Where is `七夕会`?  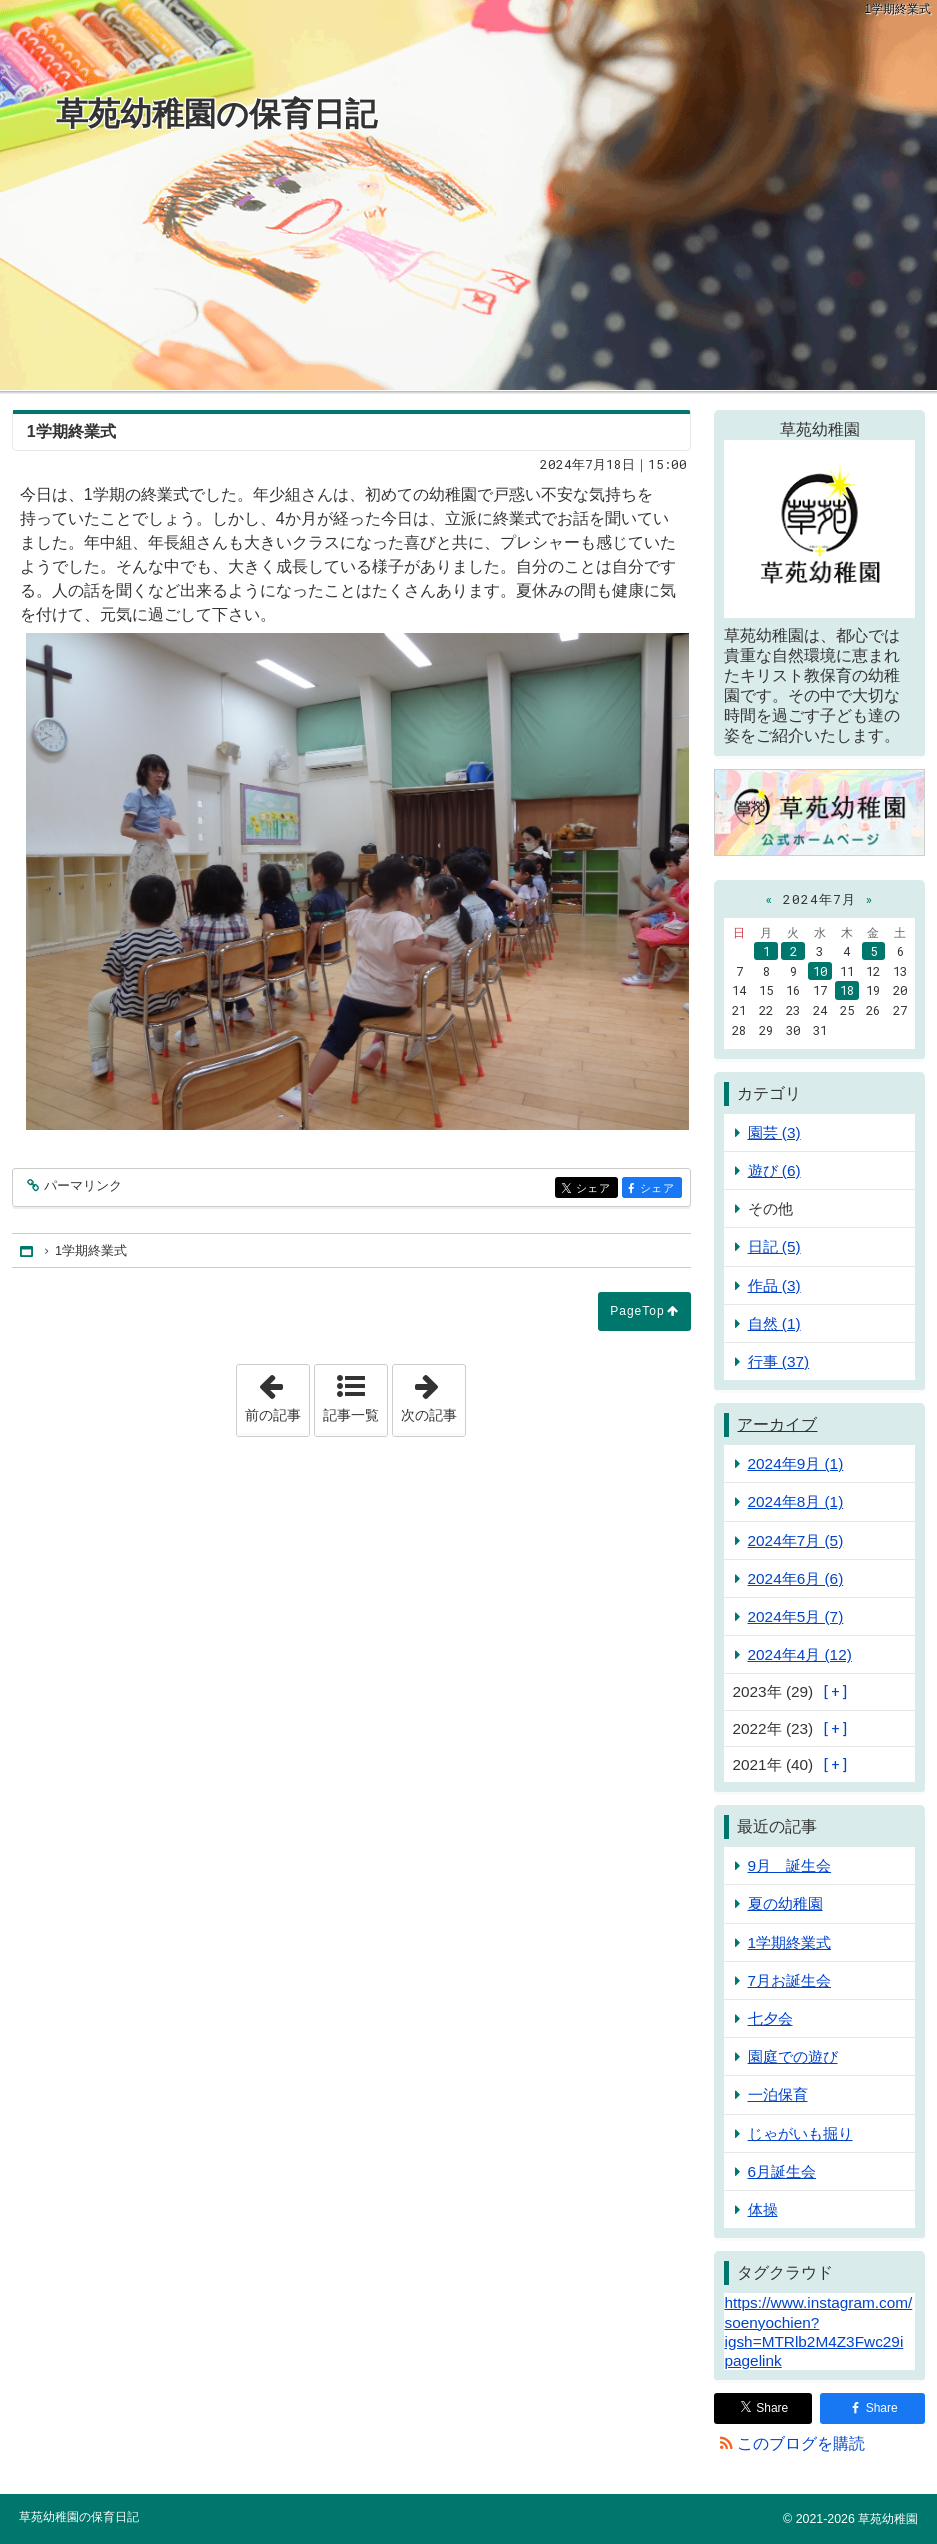 七夕会 is located at coordinates (770, 2018).